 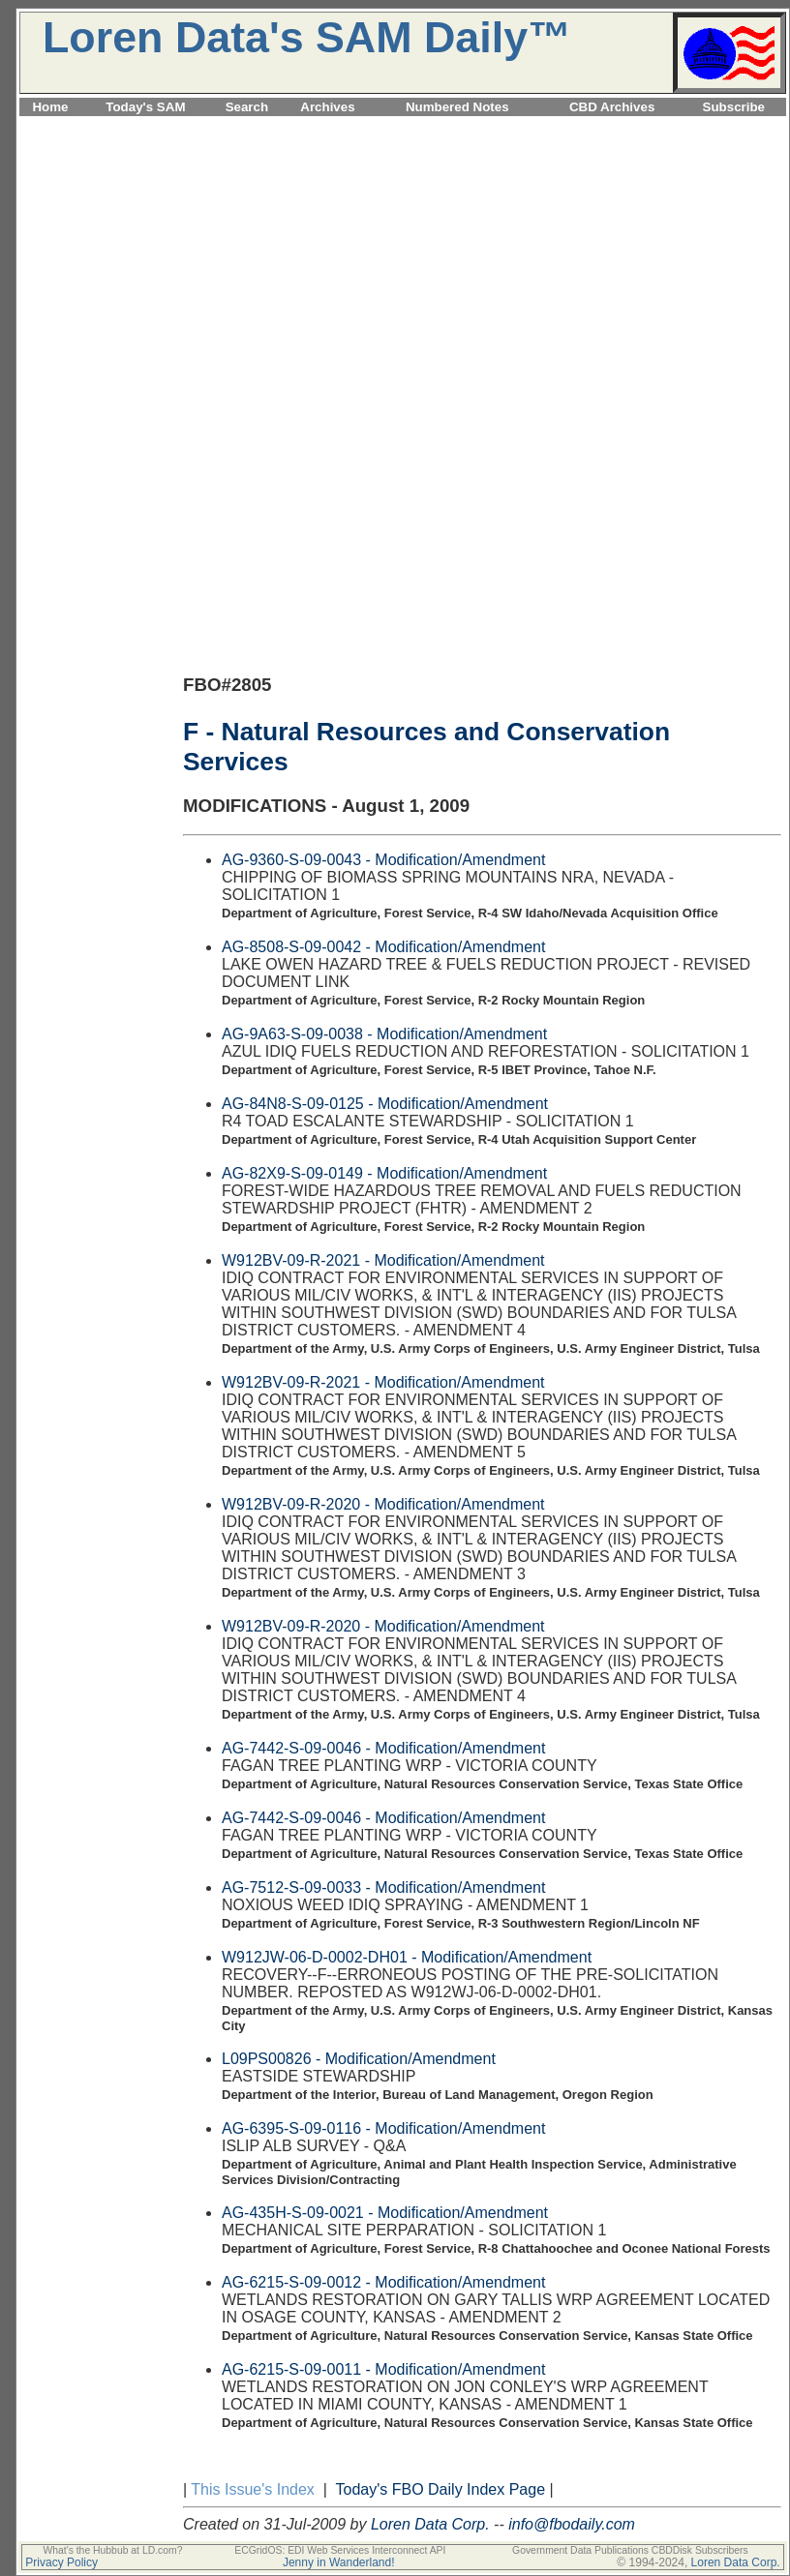 I want to click on AG-82X9-S-09-0149 - Modification/Amendment, so click(x=384, y=1173).